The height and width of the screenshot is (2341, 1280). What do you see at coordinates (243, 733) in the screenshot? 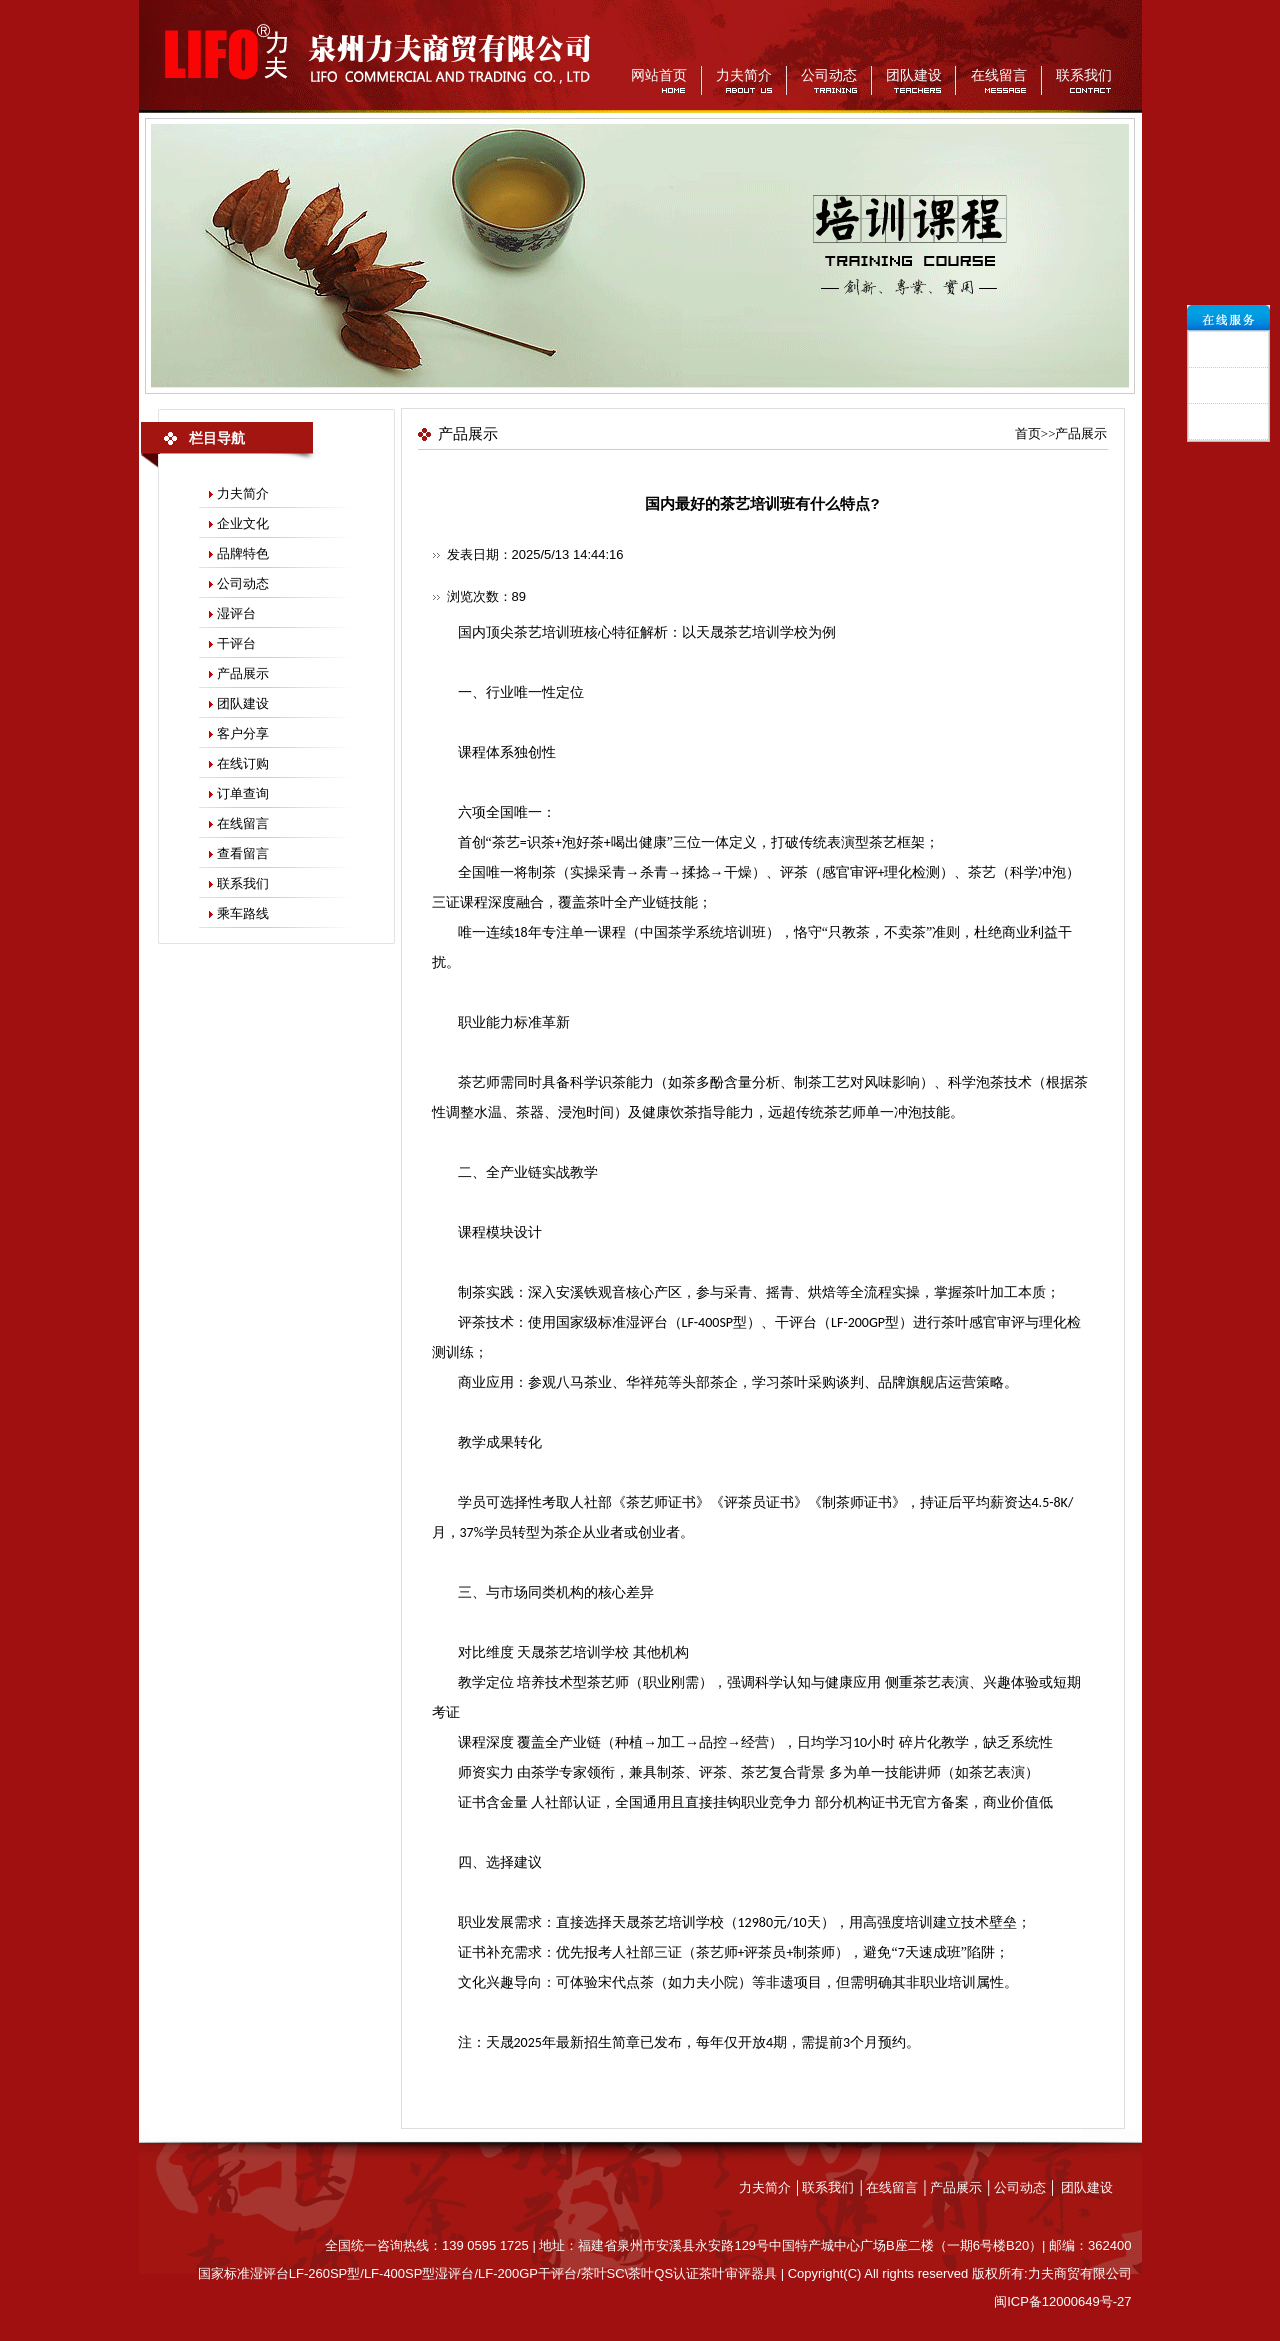
I see `客户分享` at bounding box center [243, 733].